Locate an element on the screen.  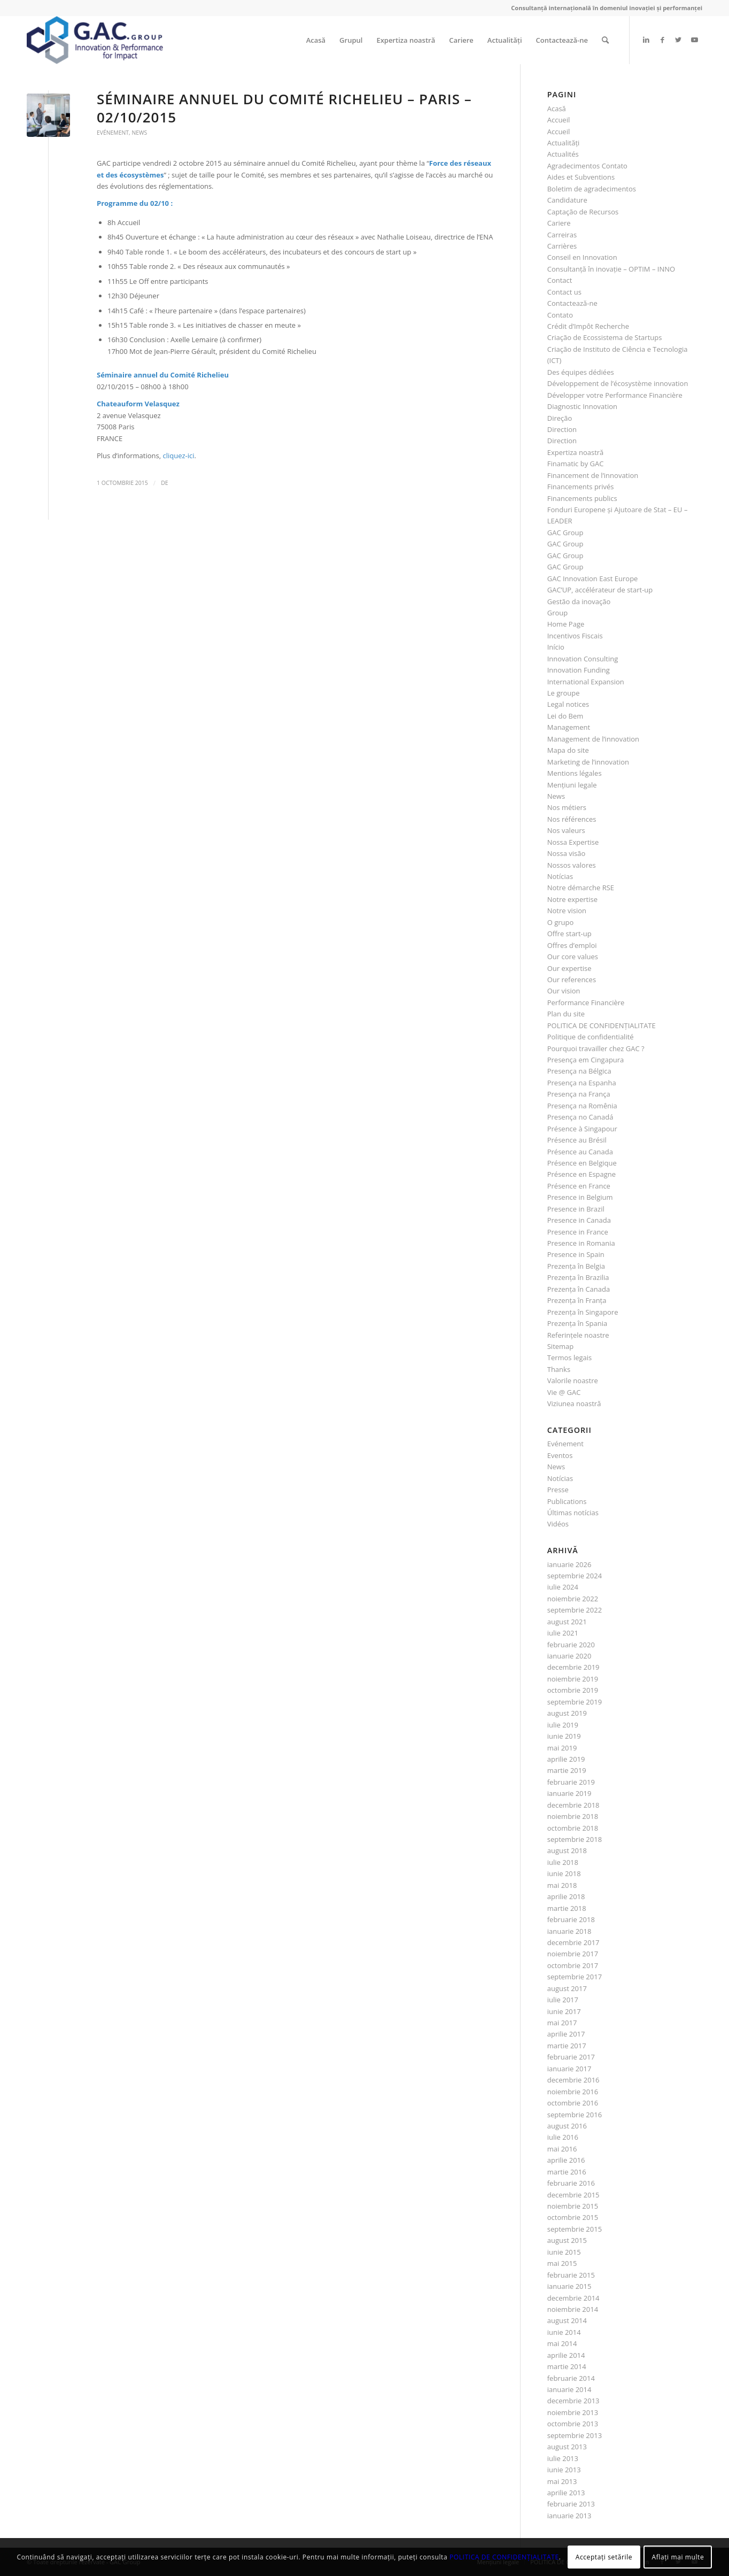
aprilie 2013 is located at coordinates (566, 2492).